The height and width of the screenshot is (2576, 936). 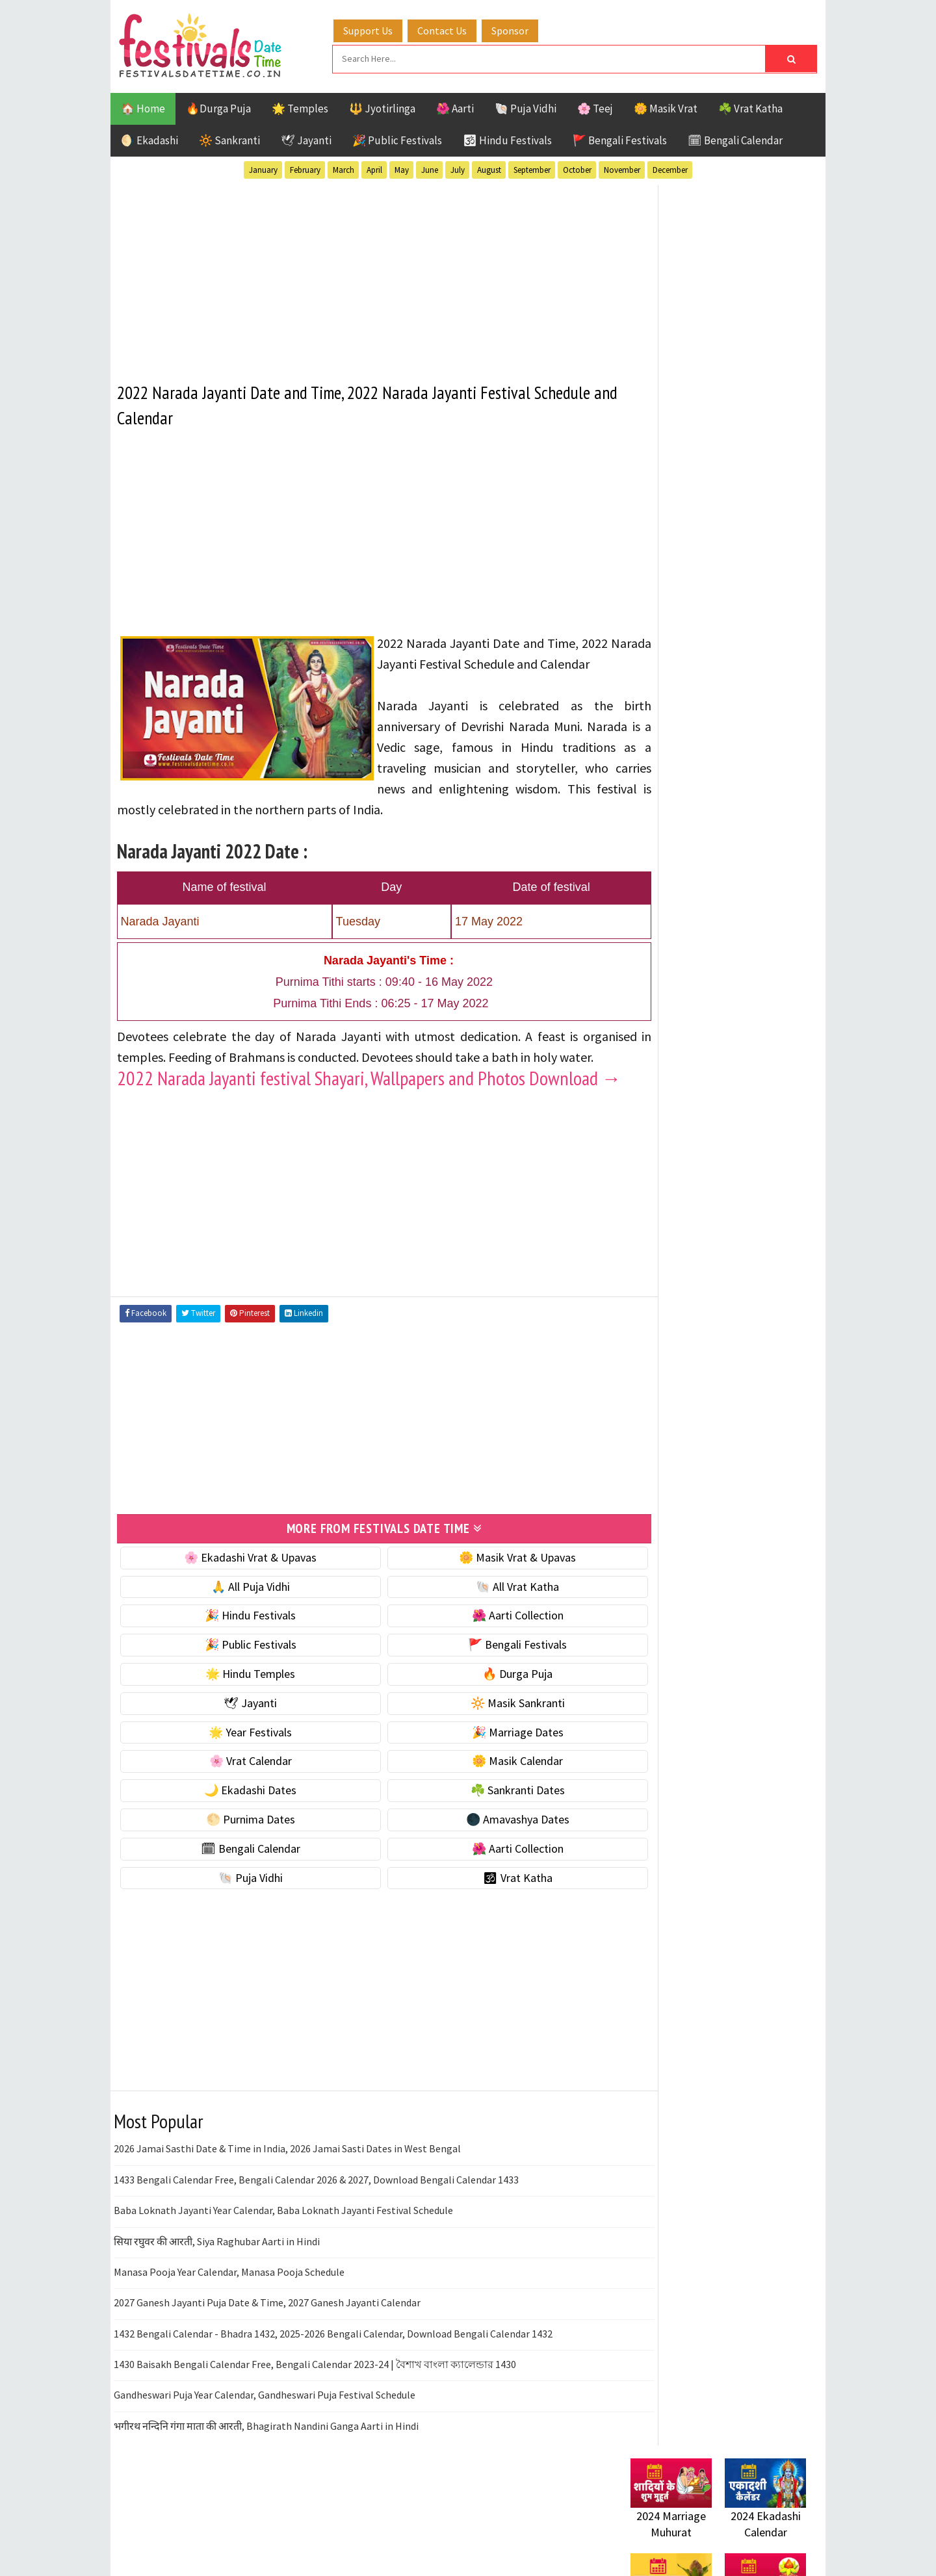 What do you see at coordinates (732, 1356) in the screenshot?
I see `Masik Vrat` at bounding box center [732, 1356].